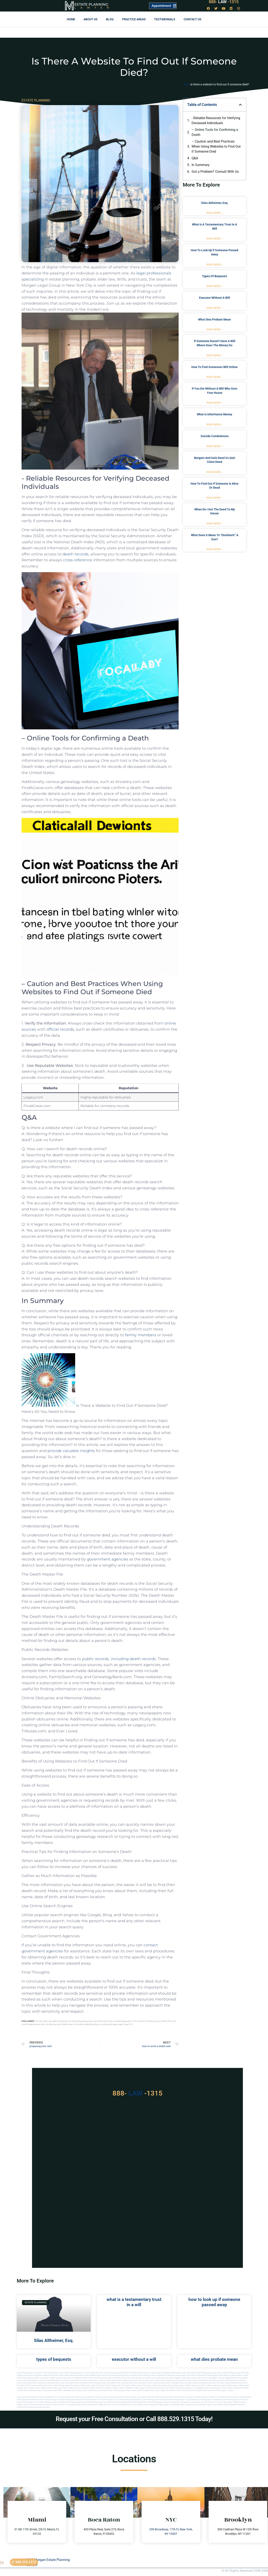 This screenshot has width=268, height=2576. I want to click on Estate planning queens, so click(154, 2402).